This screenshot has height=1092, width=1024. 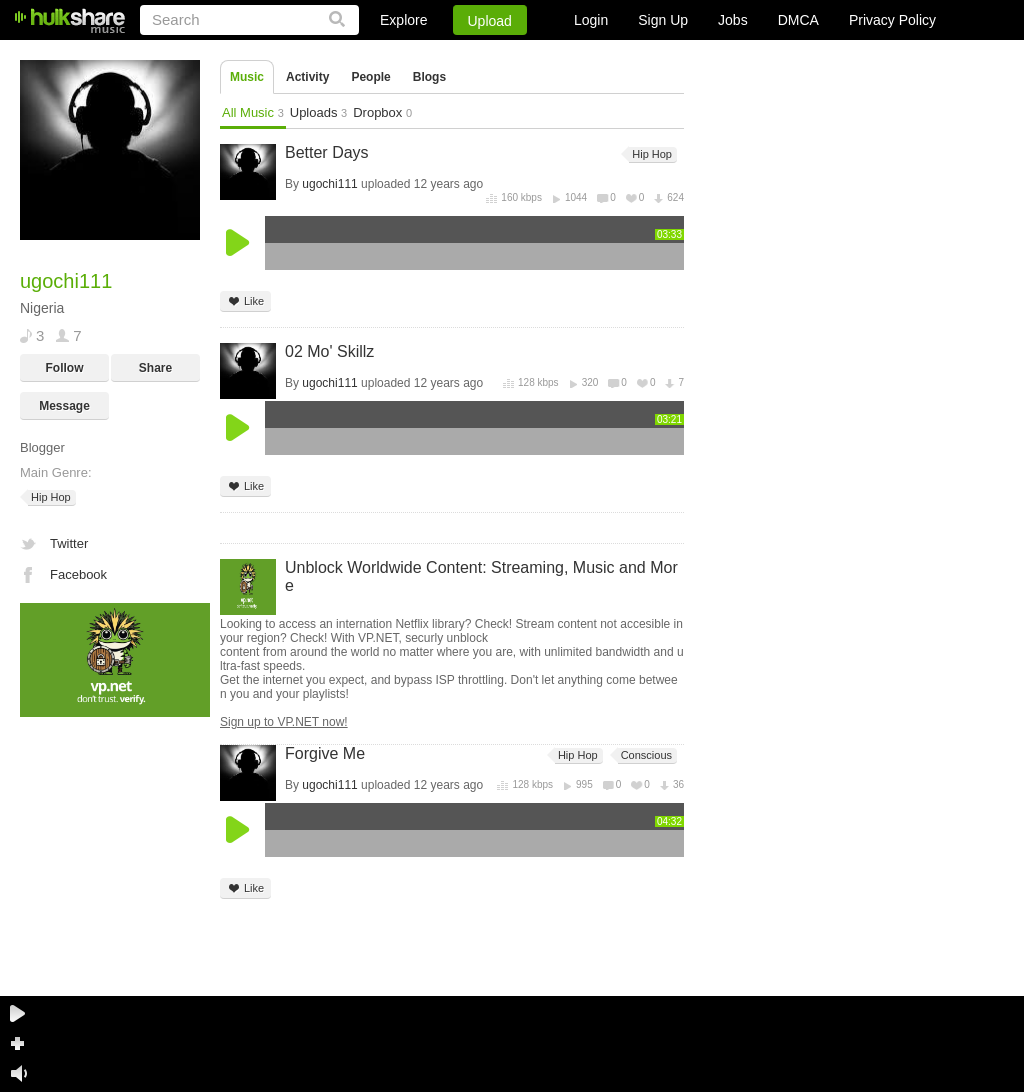 I want to click on Better Days, so click(x=327, y=152).